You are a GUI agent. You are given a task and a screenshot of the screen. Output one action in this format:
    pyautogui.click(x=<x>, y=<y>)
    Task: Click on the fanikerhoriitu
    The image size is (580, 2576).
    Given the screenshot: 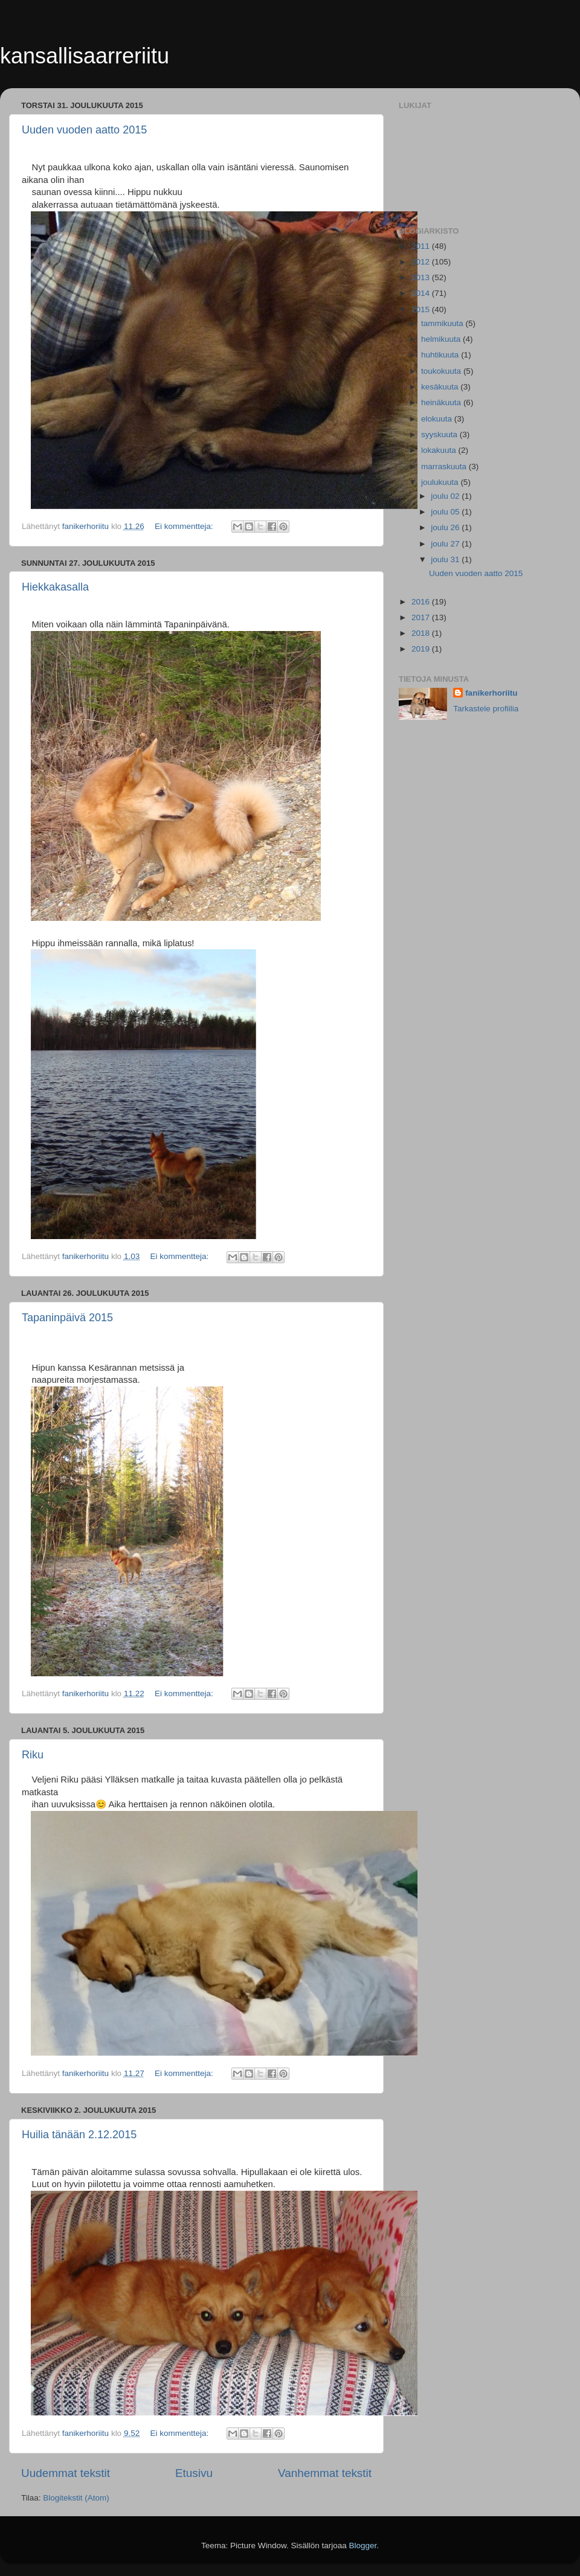 What is the action you would take?
    pyautogui.click(x=491, y=692)
    